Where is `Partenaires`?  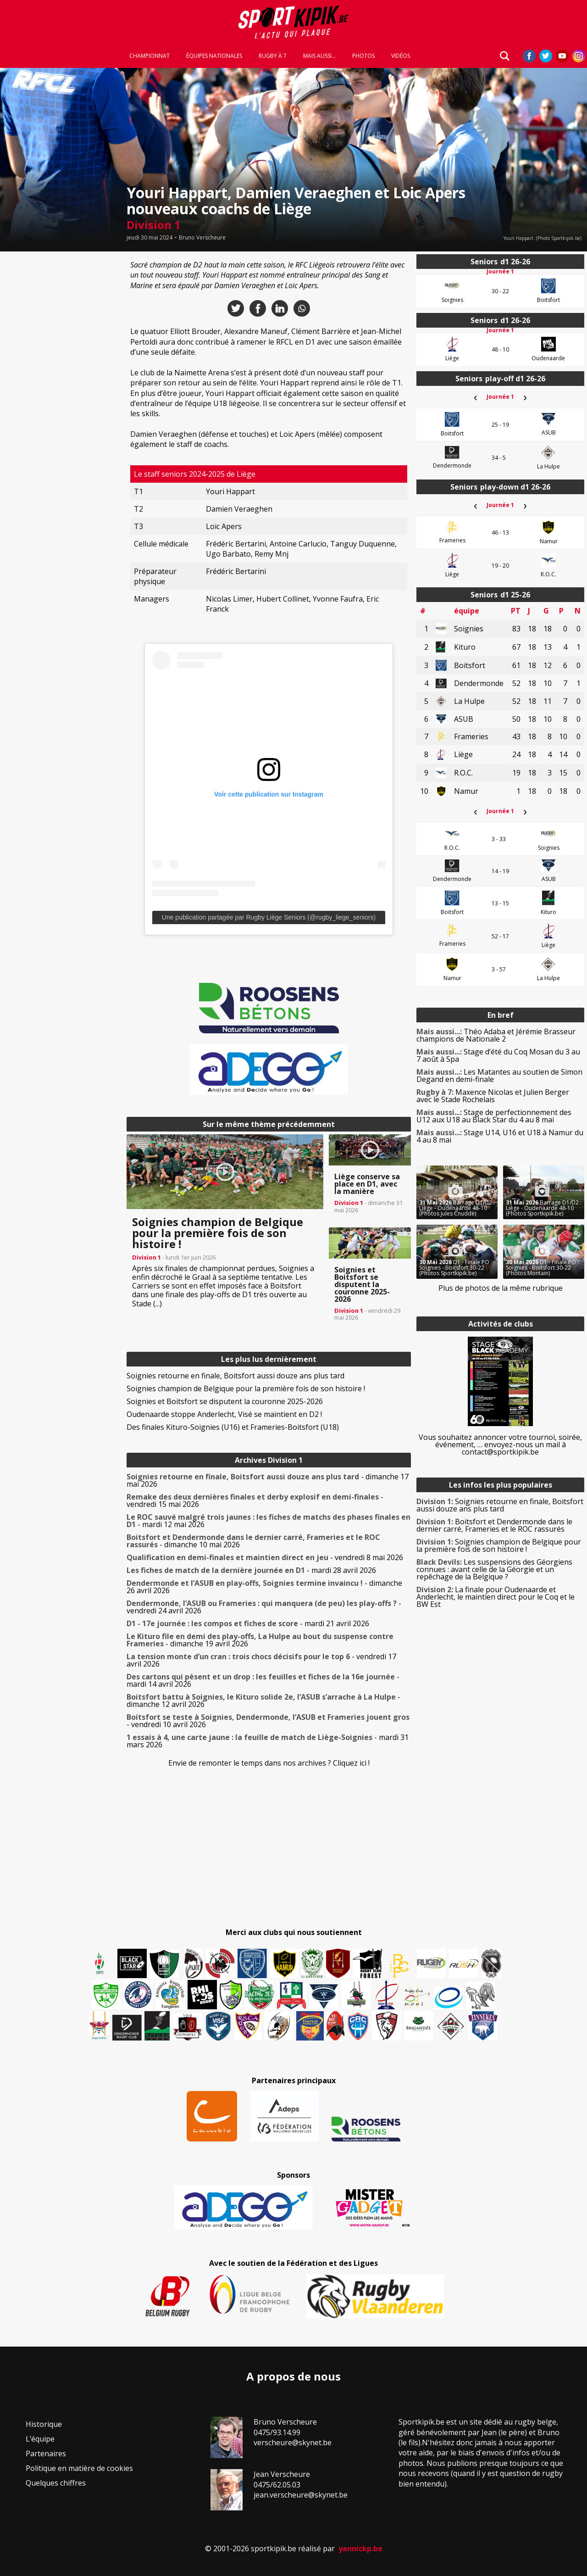 Partenaires is located at coordinates (46, 2453).